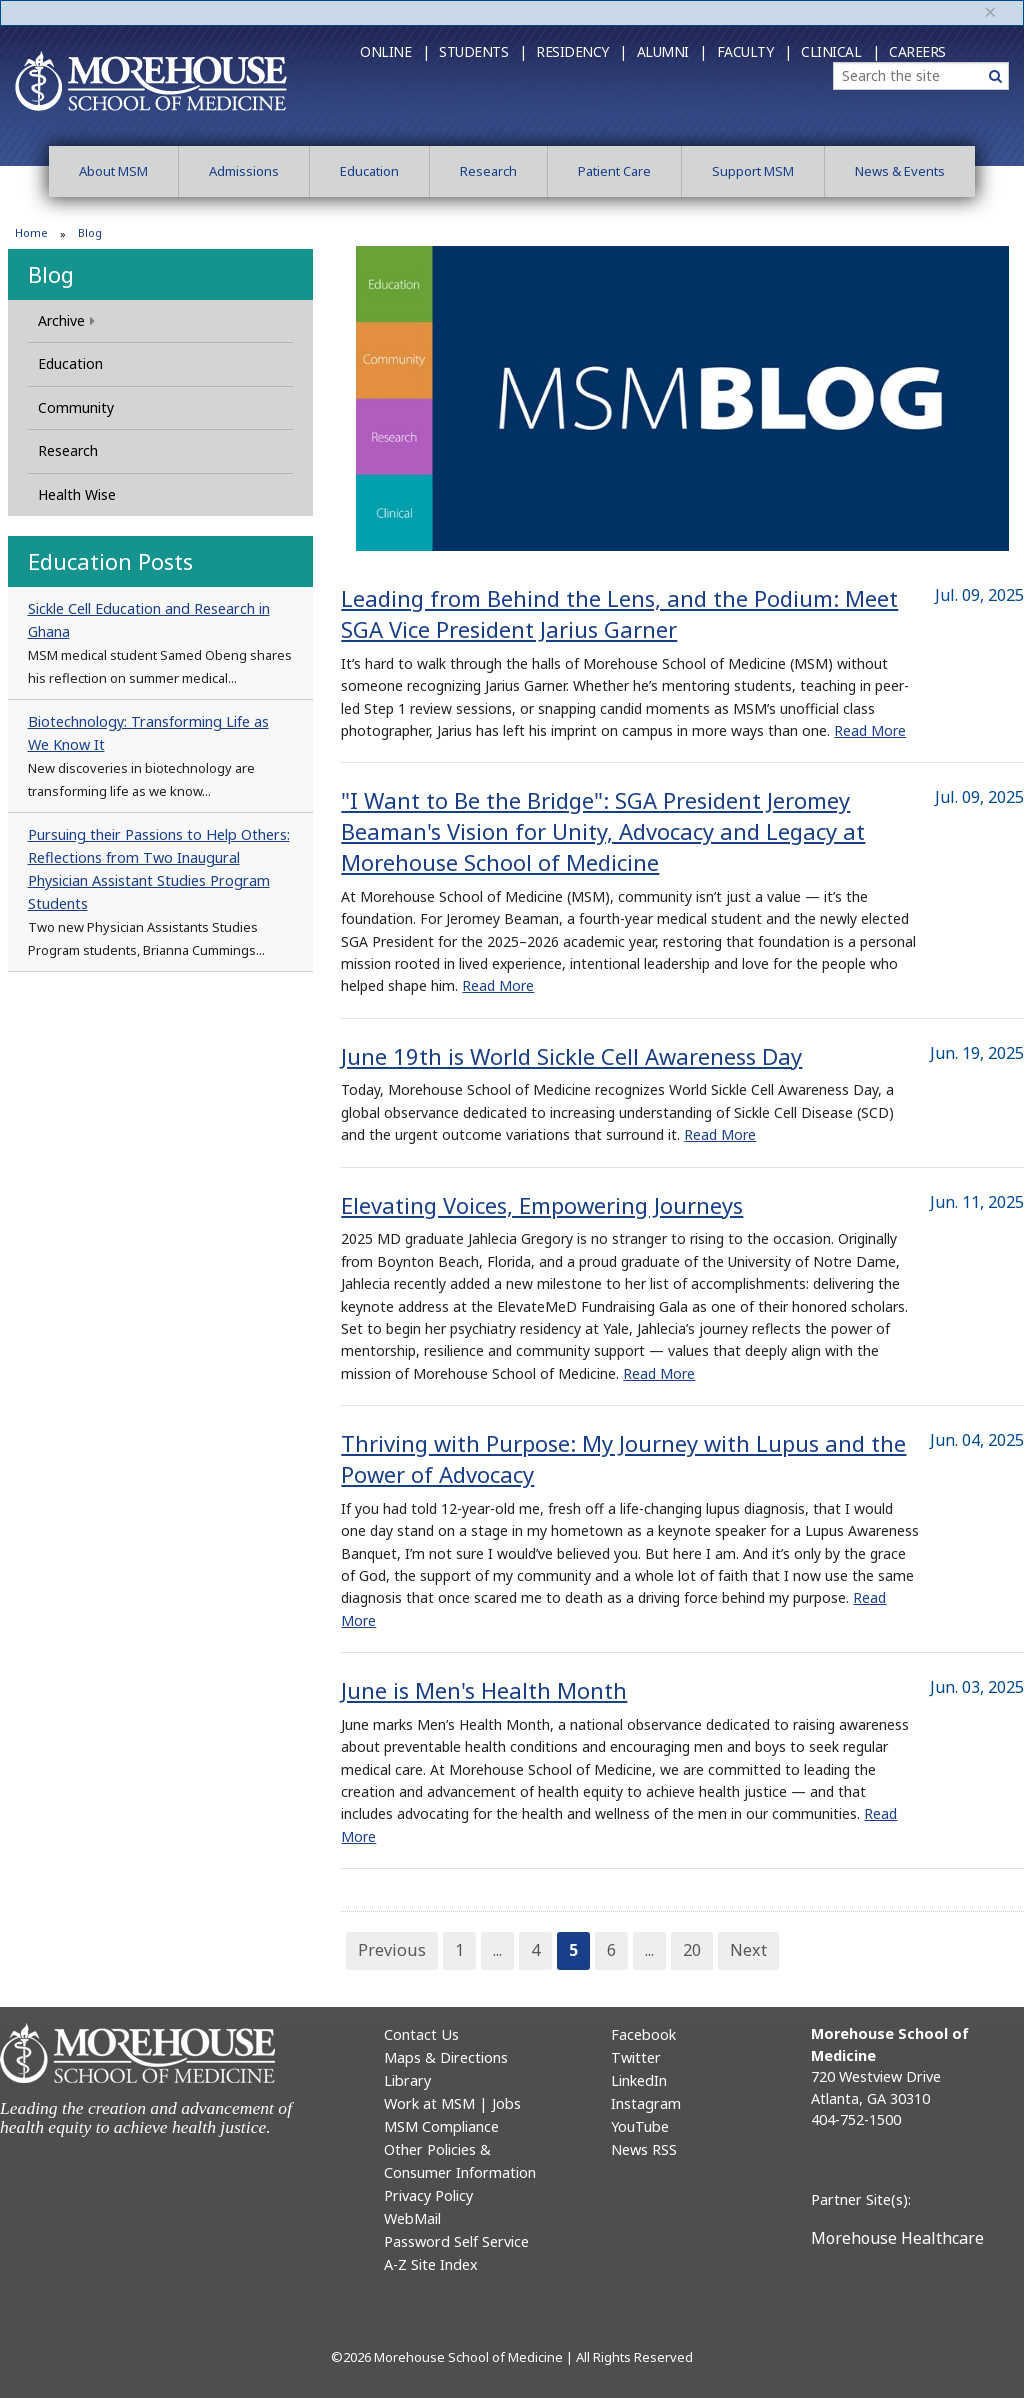  What do you see at coordinates (542, 1205) in the screenshot?
I see `Elevating Voices, Empowering Journeys` at bounding box center [542, 1205].